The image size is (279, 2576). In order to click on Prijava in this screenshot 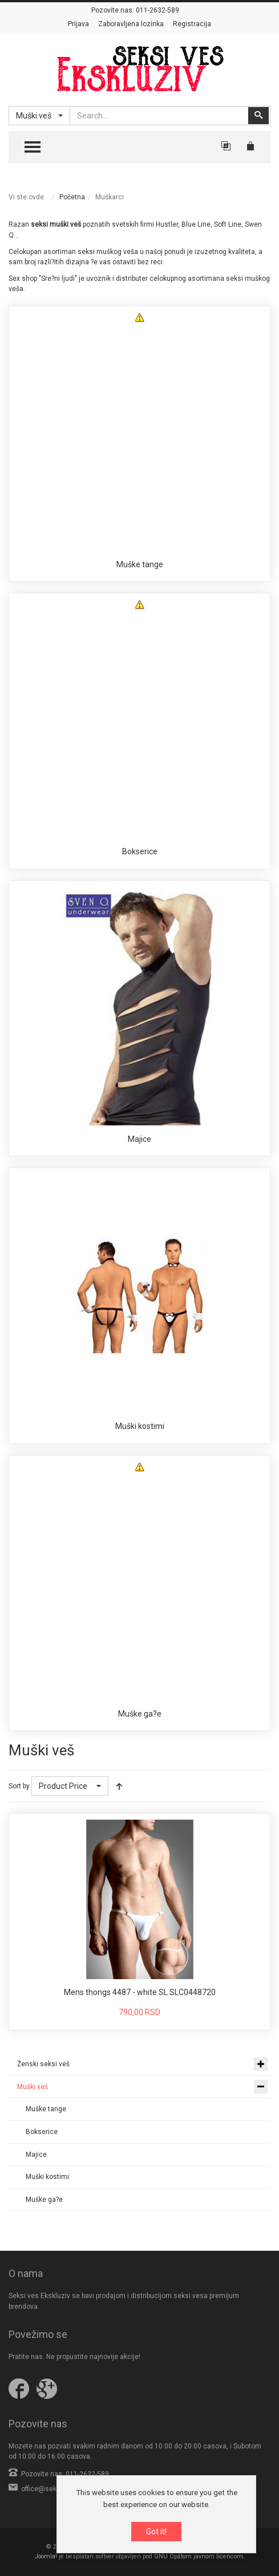, I will do `click(78, 24)`.